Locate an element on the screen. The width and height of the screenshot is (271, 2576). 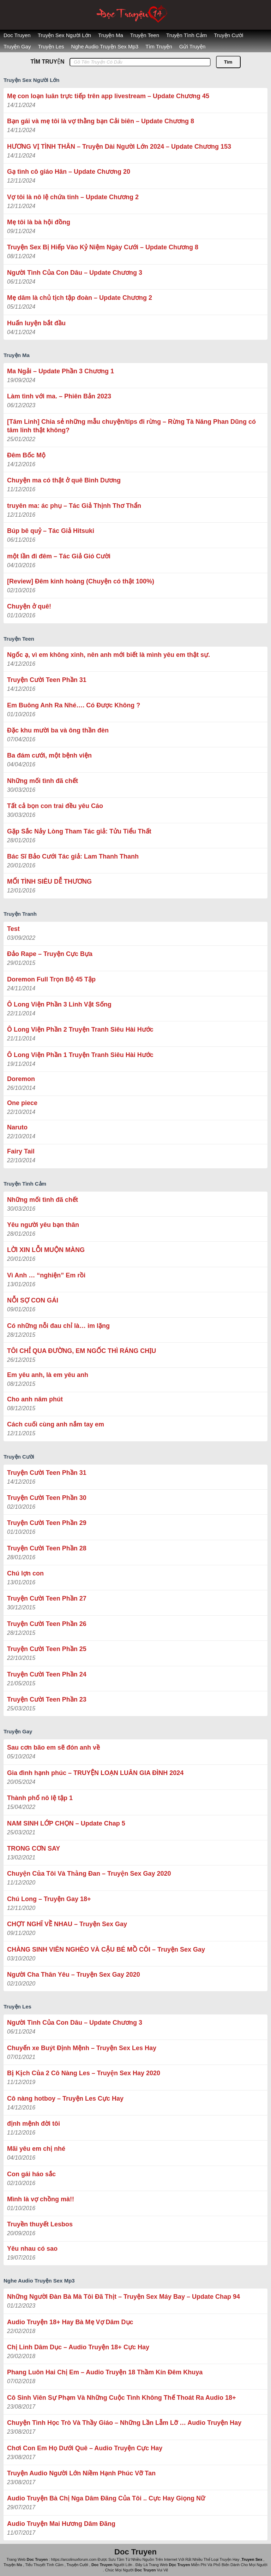
Gạ tình cô giáo Hân – Update Chương 20 is located at coordinates (68, 171).